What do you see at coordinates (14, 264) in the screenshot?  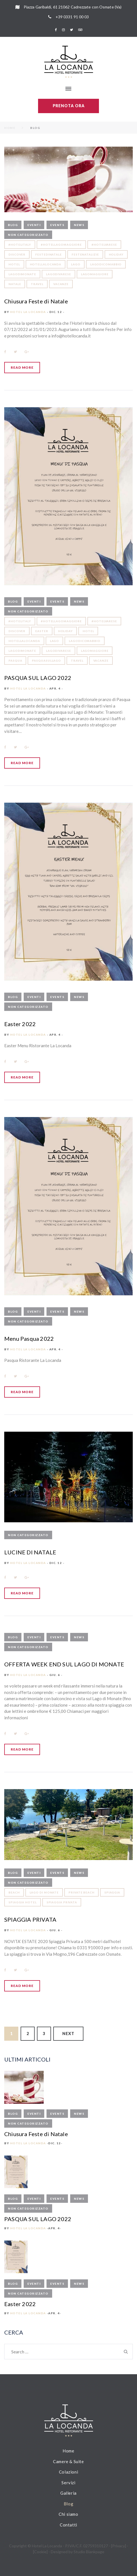 I see `hotel` at bounding box center [14, 264].